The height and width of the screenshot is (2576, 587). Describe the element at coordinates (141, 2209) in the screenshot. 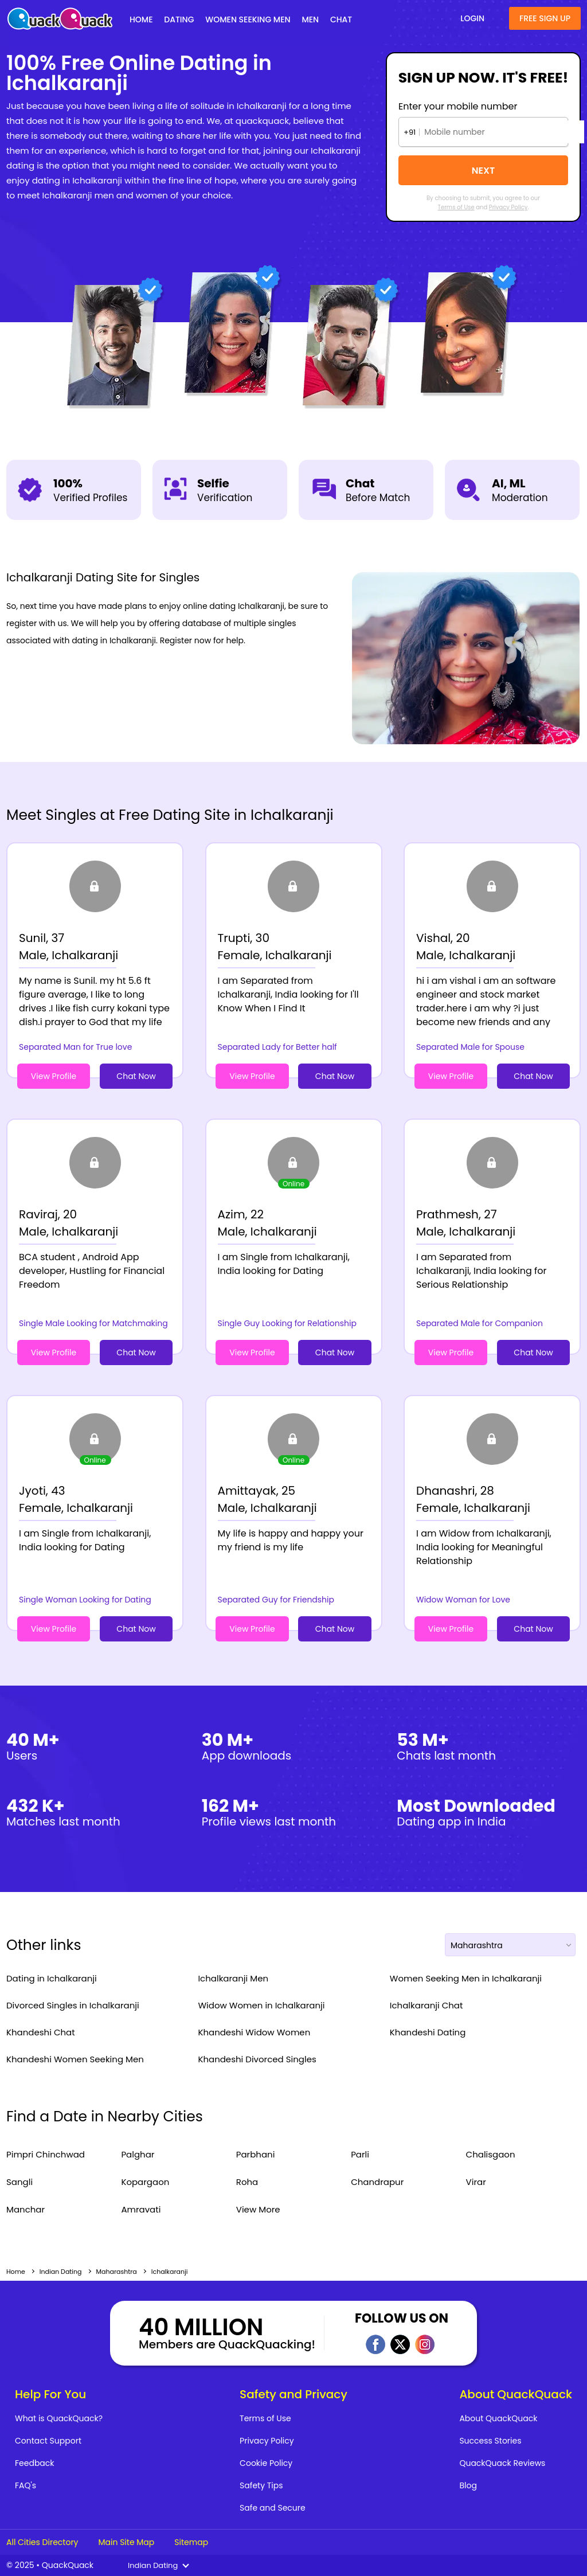

I see `Amravati` at that location.